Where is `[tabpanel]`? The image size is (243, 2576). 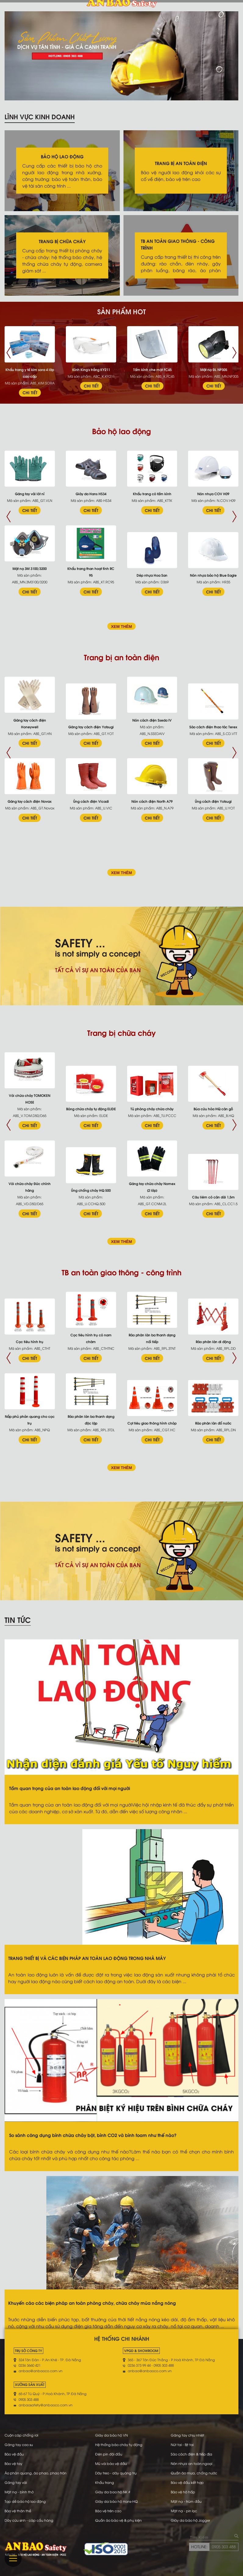 [tabpanel] is located at coordinates (121, 55).